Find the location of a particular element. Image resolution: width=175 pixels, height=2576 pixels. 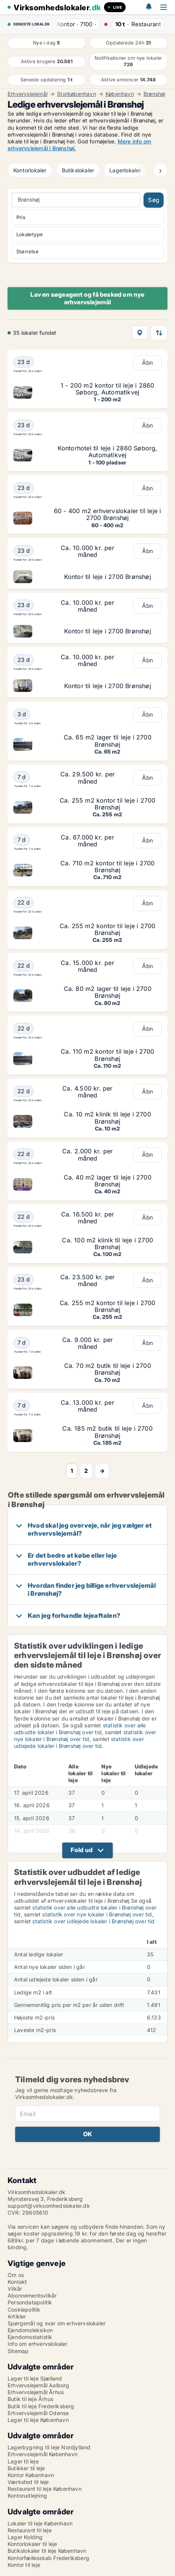

Spørgsmål og svar om erhvervslokaler is located at coordinates (57, 2323).